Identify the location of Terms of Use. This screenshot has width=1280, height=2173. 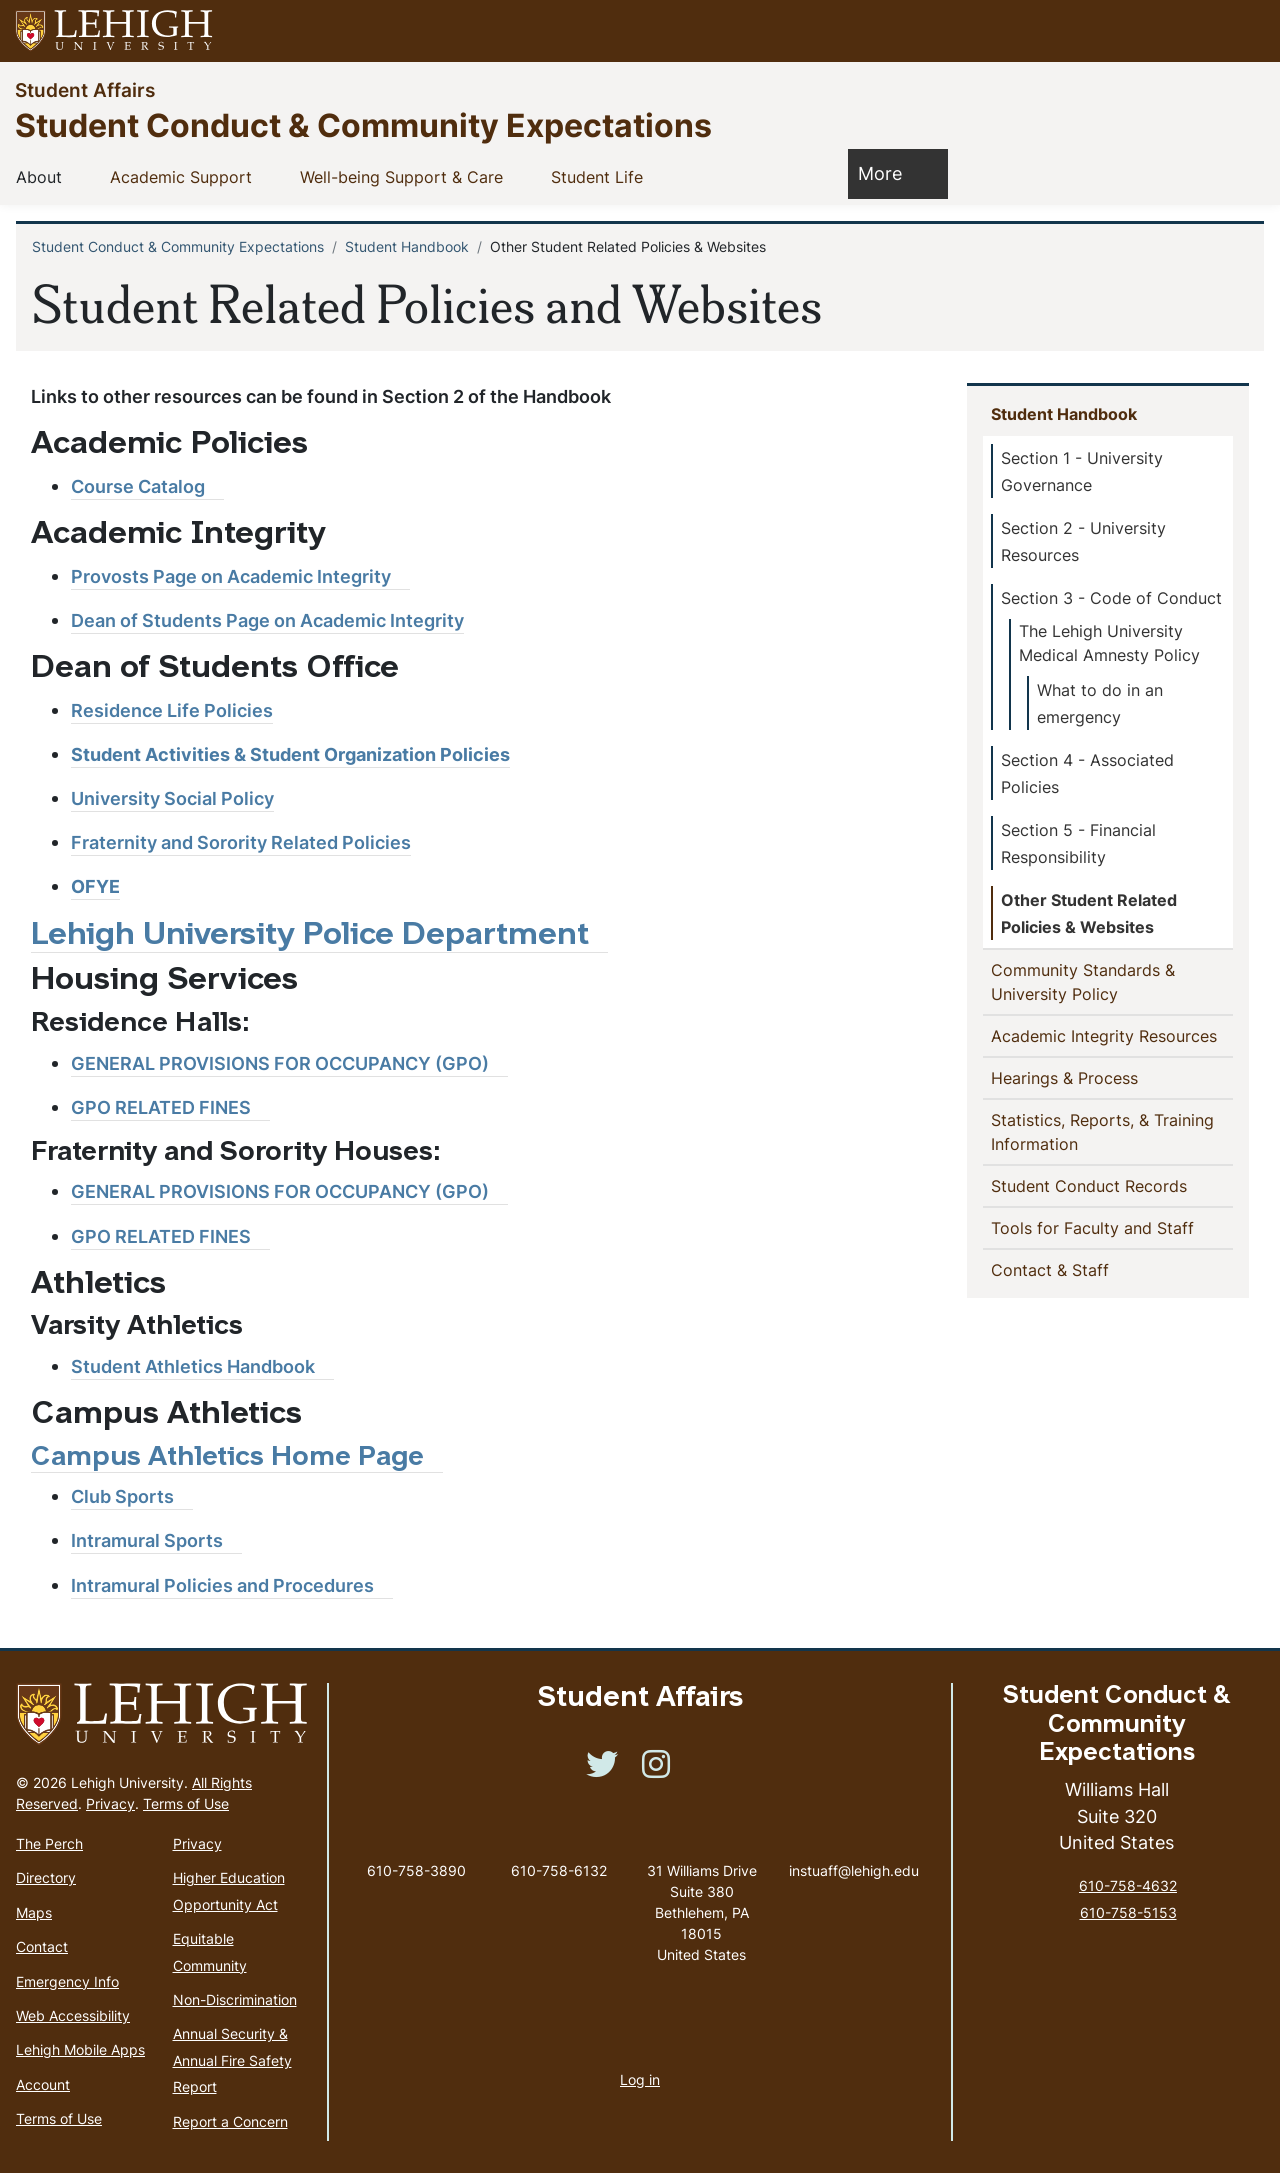
(186, 1803).